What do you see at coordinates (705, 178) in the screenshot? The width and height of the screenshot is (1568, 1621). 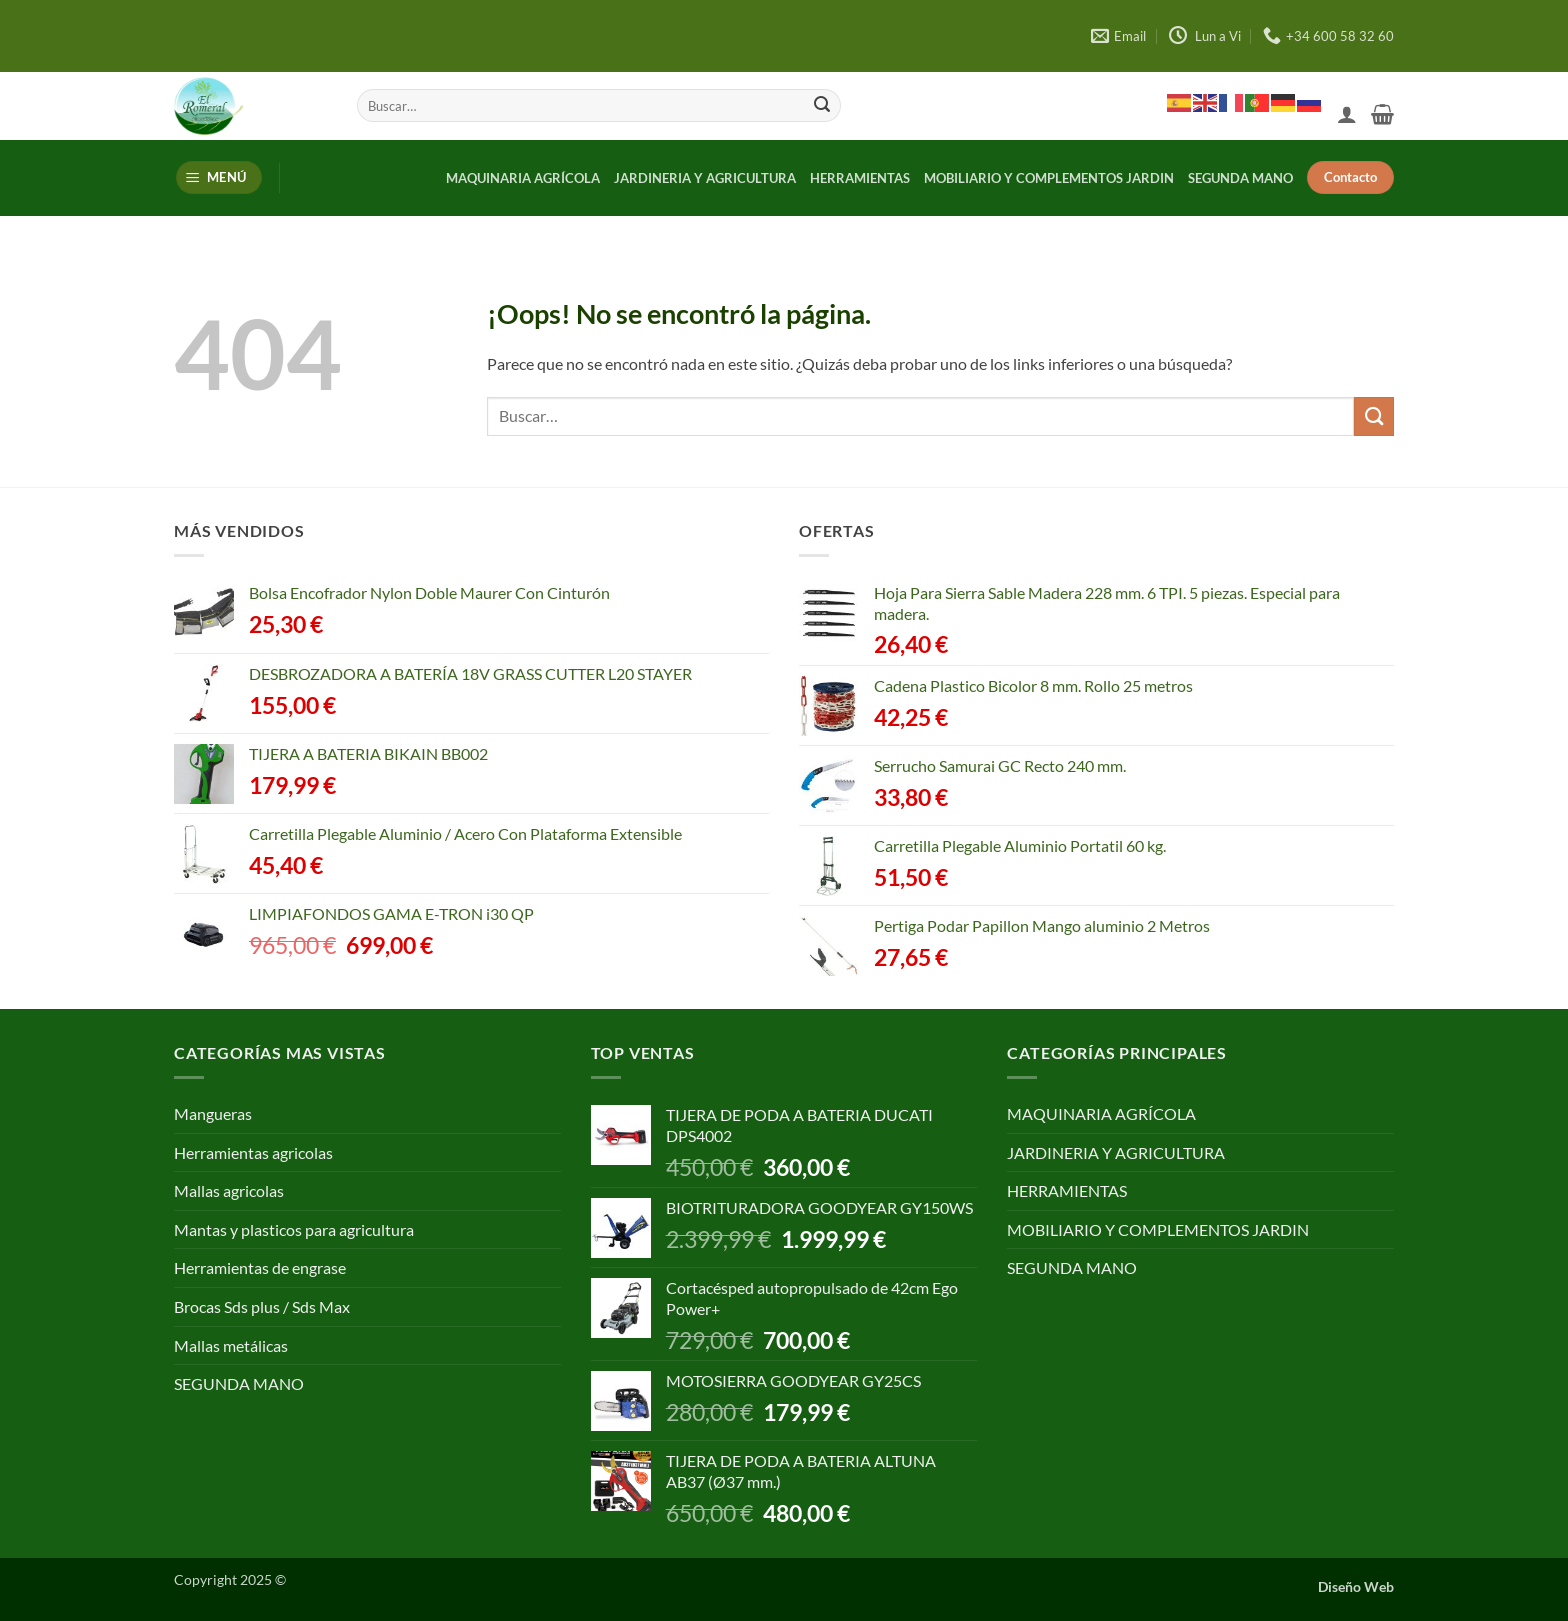 I see `JARDINERIA Y AGRICULTURA` at bounding box center [705, 178].